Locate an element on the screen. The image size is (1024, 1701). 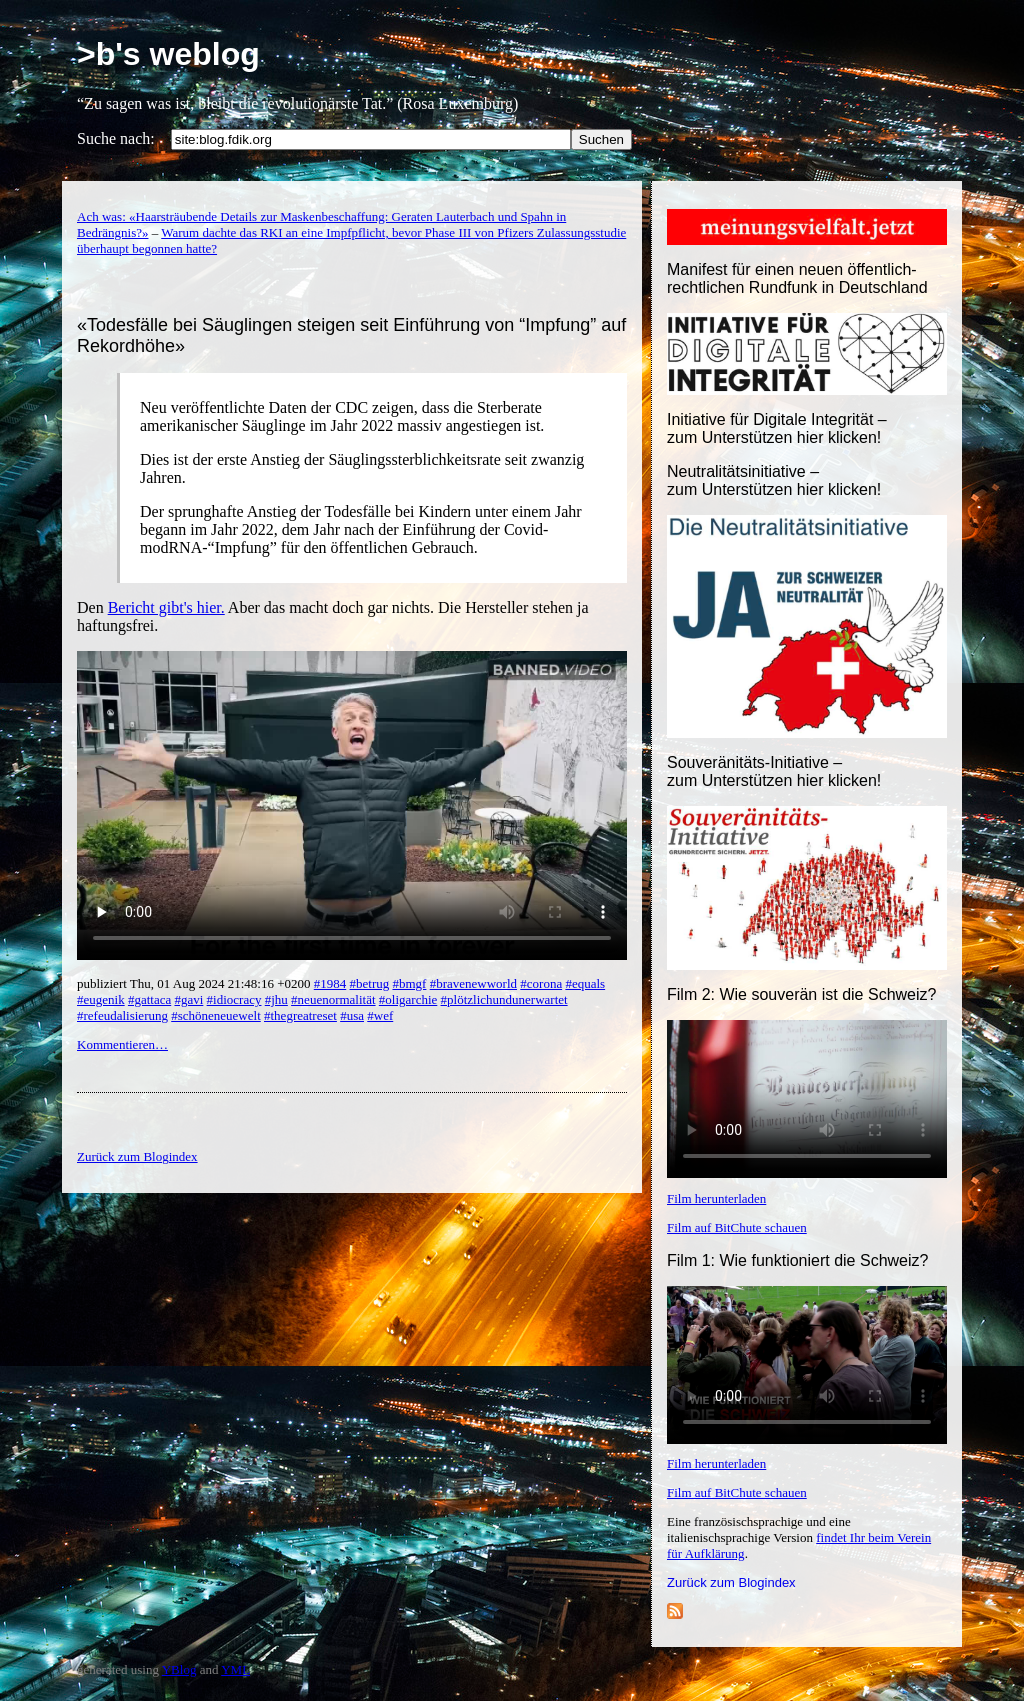
Initiative für Digitale Integrität – zum Unterstützen hier klicken! is located at coordinates (777, 428).